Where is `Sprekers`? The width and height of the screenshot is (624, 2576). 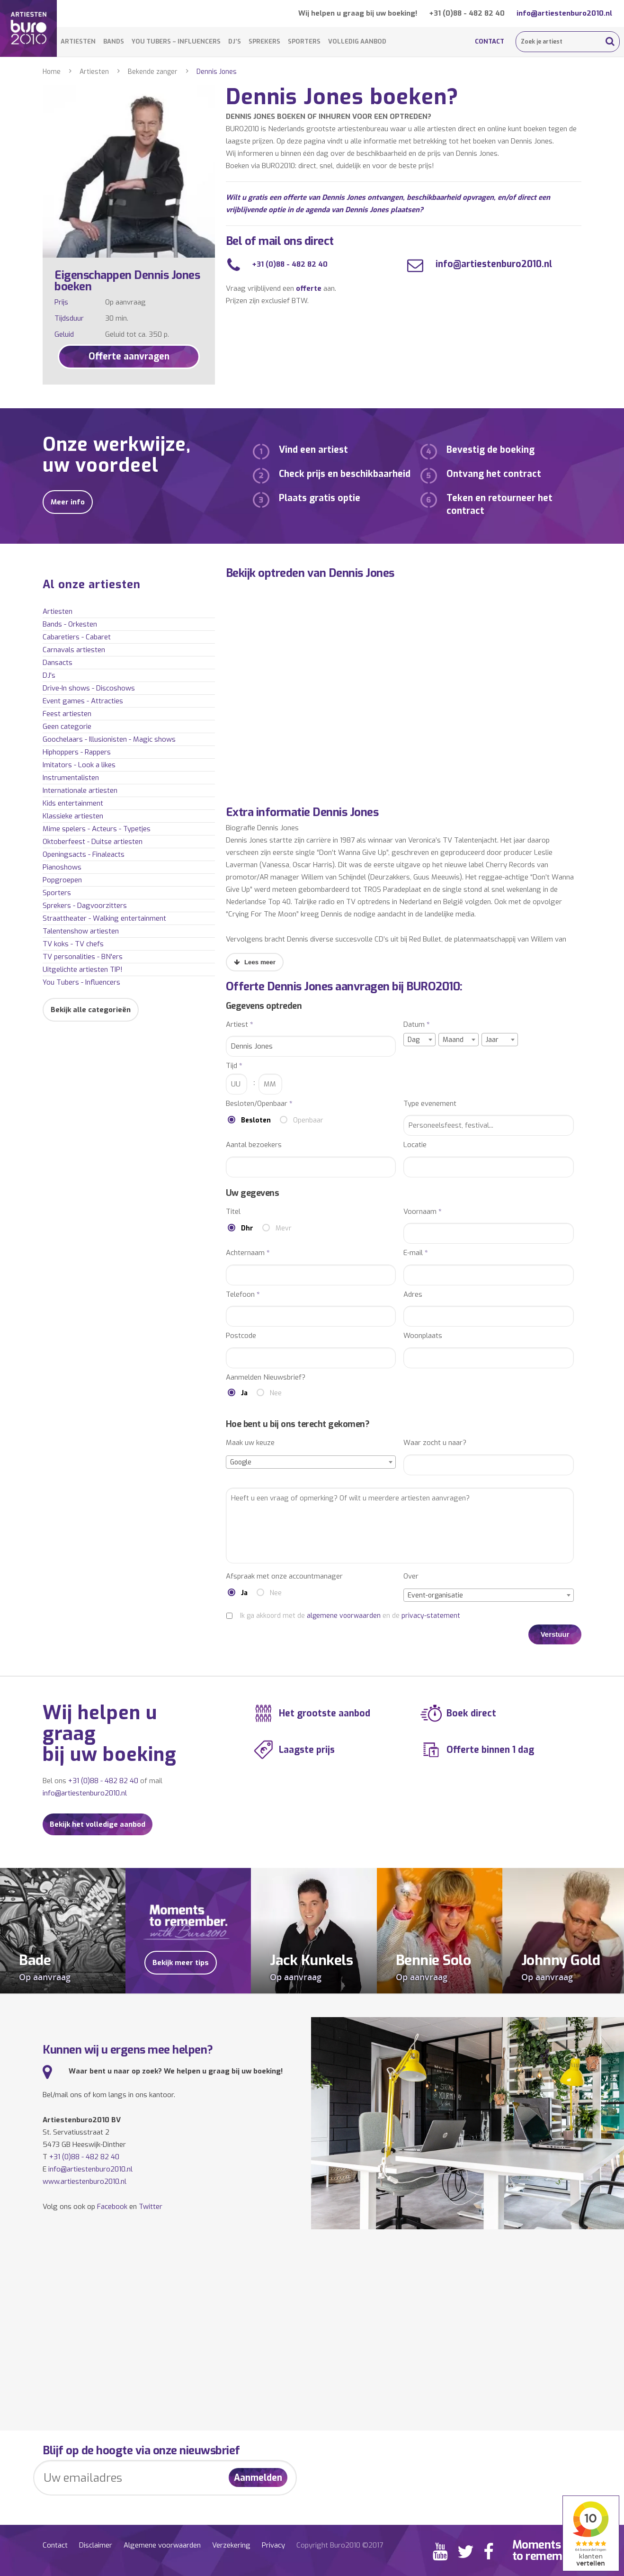
Sprekers is located at coordinates (264, 41).